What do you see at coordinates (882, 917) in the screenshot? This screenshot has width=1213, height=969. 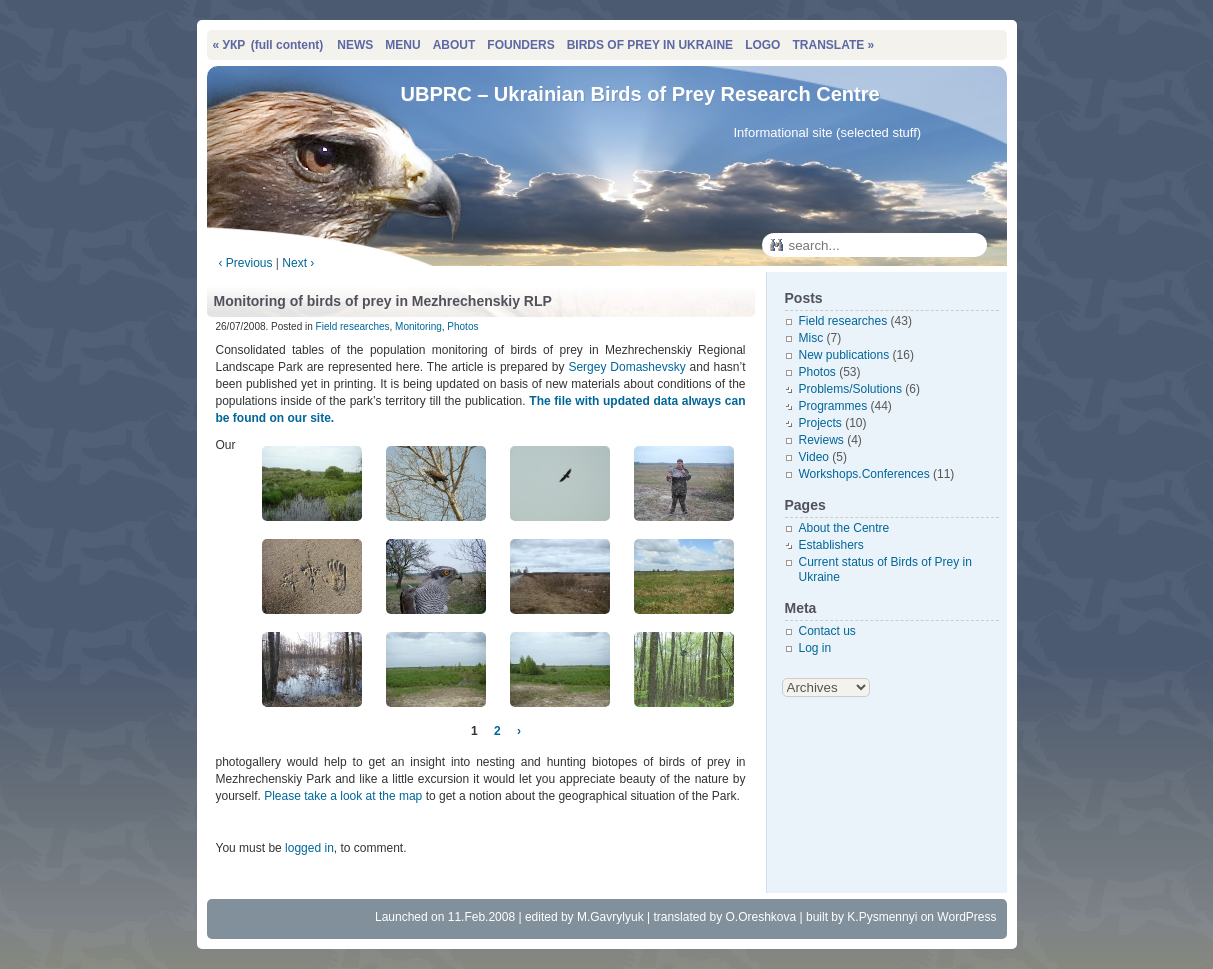 I see `K.Pysmennyi` at bounding box center [882, 917].